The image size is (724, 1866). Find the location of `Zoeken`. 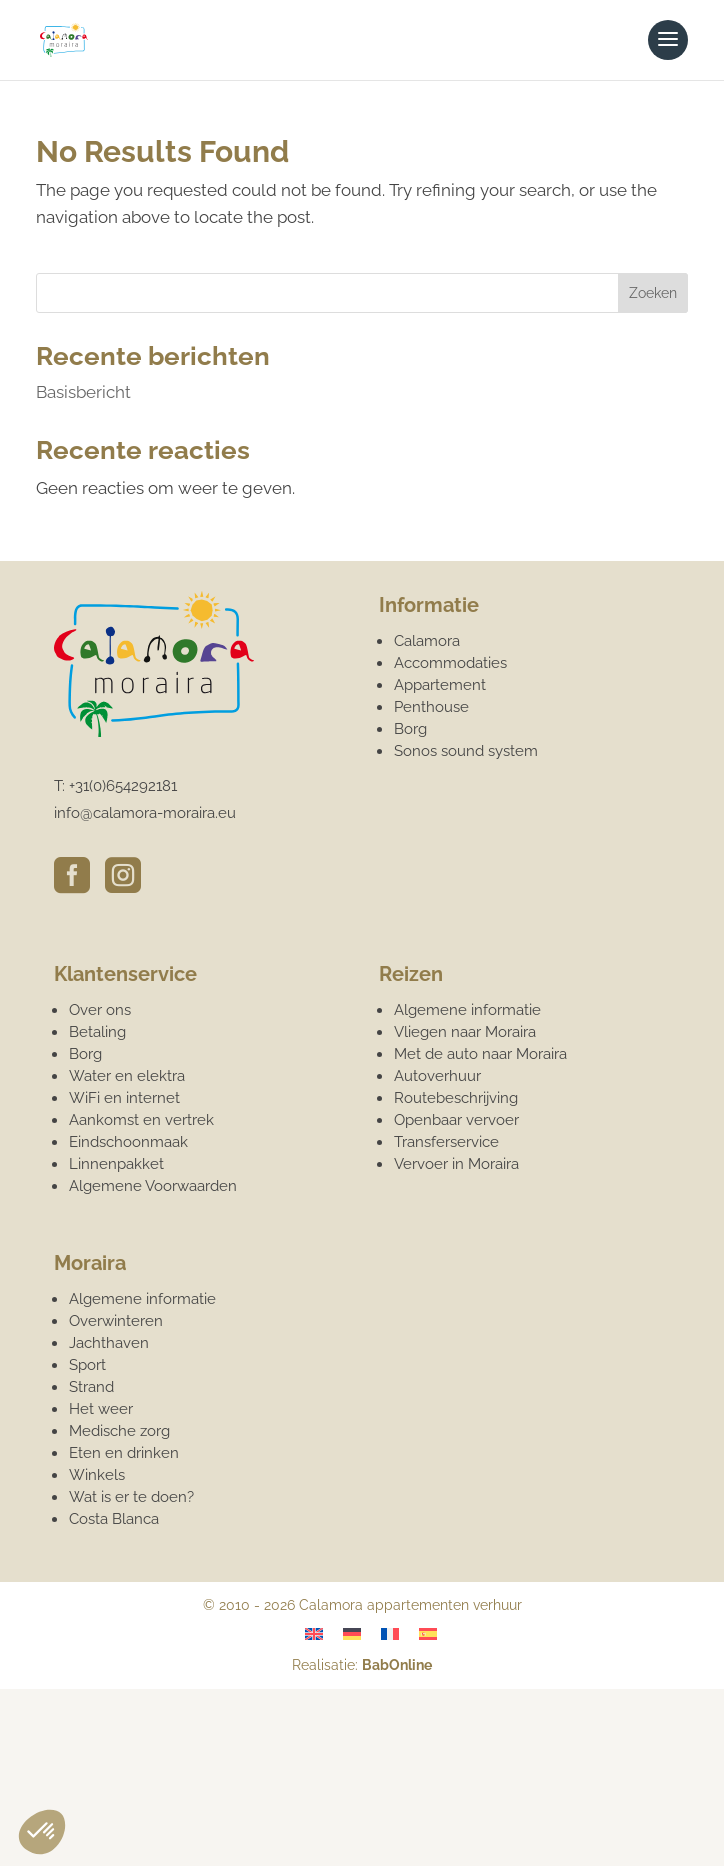

Zoeken is located at coordinates (653, 293).